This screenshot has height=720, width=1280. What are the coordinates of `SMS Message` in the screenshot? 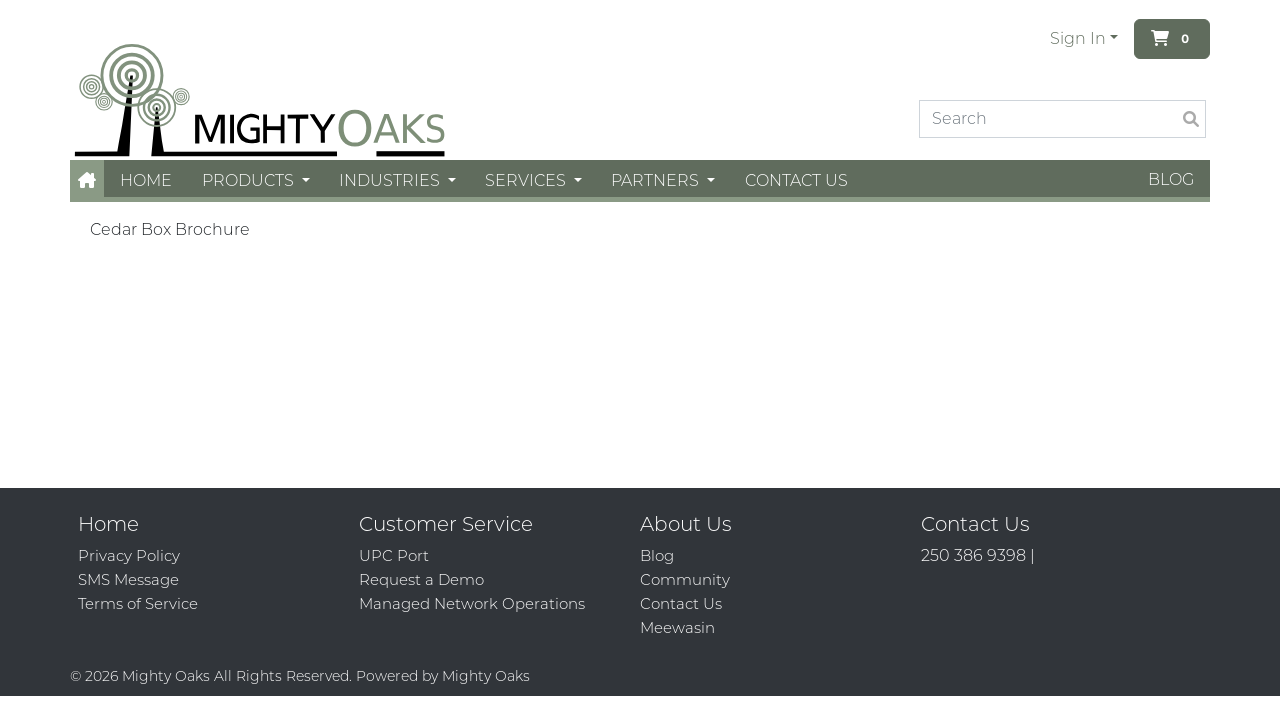 It's located at (128, 579).